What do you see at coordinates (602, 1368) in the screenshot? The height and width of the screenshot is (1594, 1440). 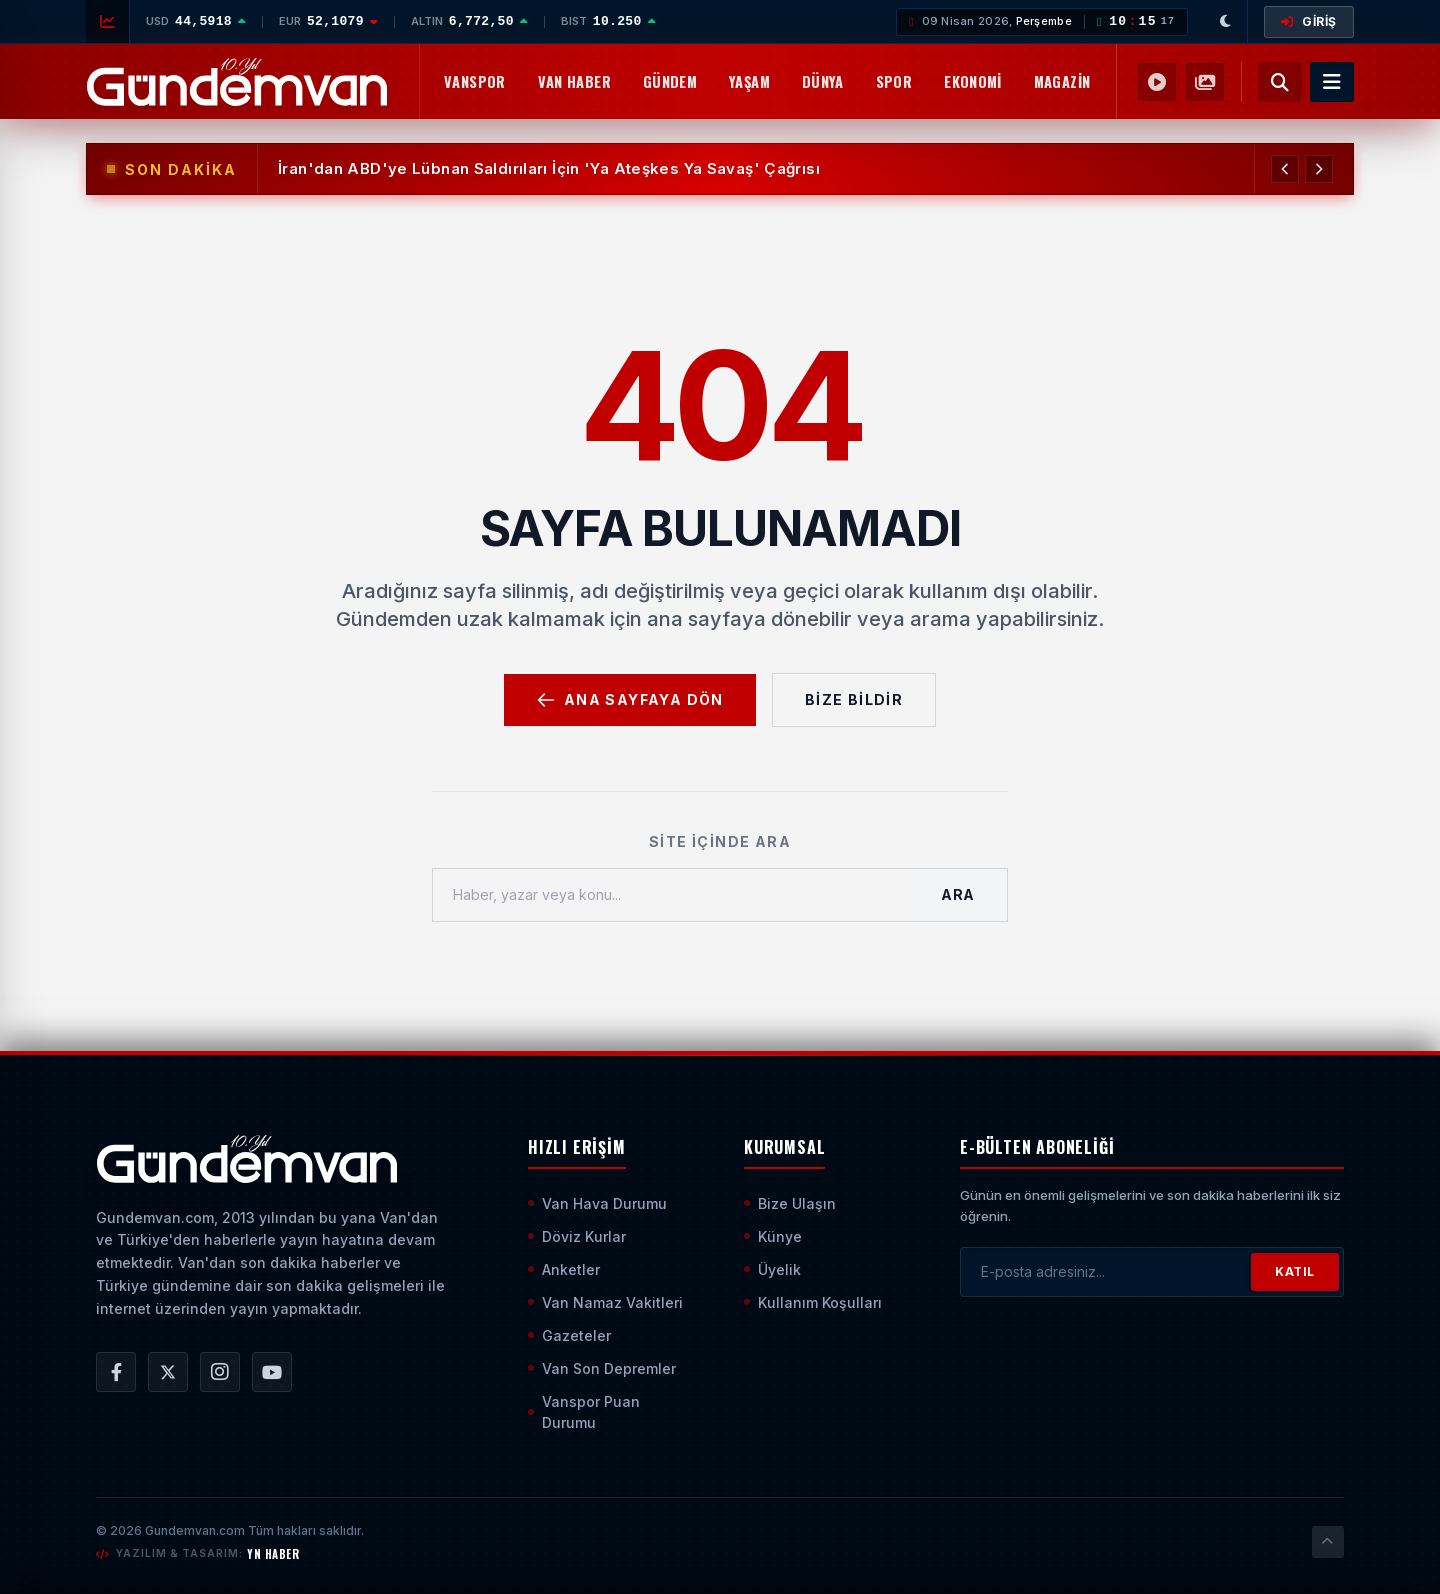 I see `Van Son Depremler` at bounding box center [602, 1368].